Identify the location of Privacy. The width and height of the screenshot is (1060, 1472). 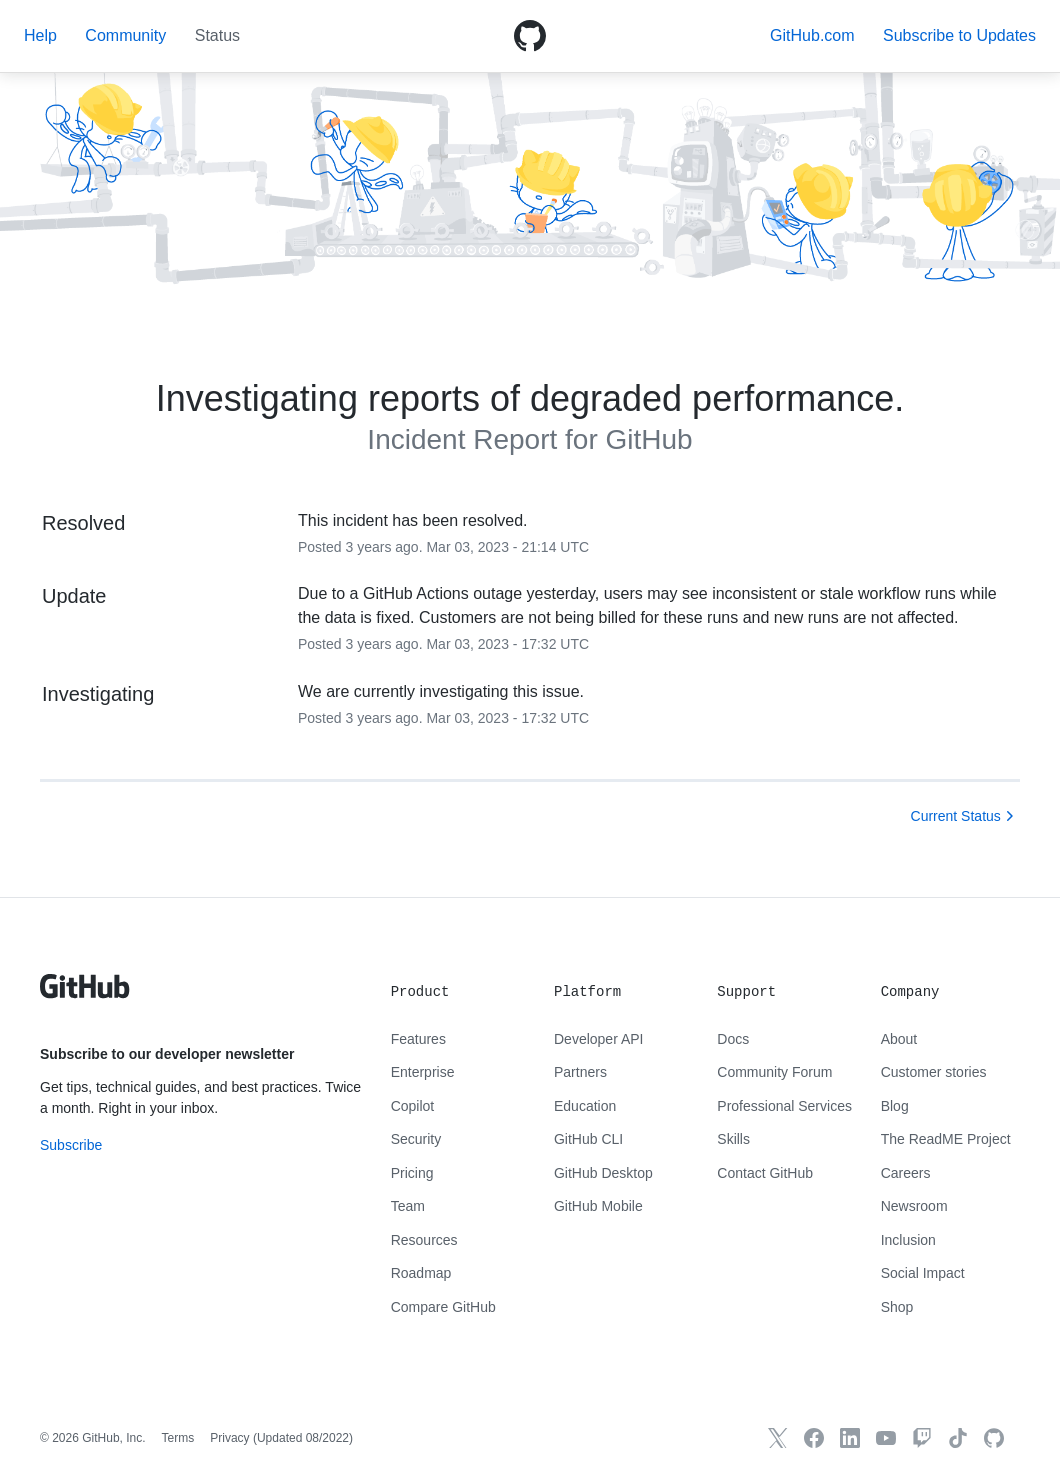
(229, 1438).